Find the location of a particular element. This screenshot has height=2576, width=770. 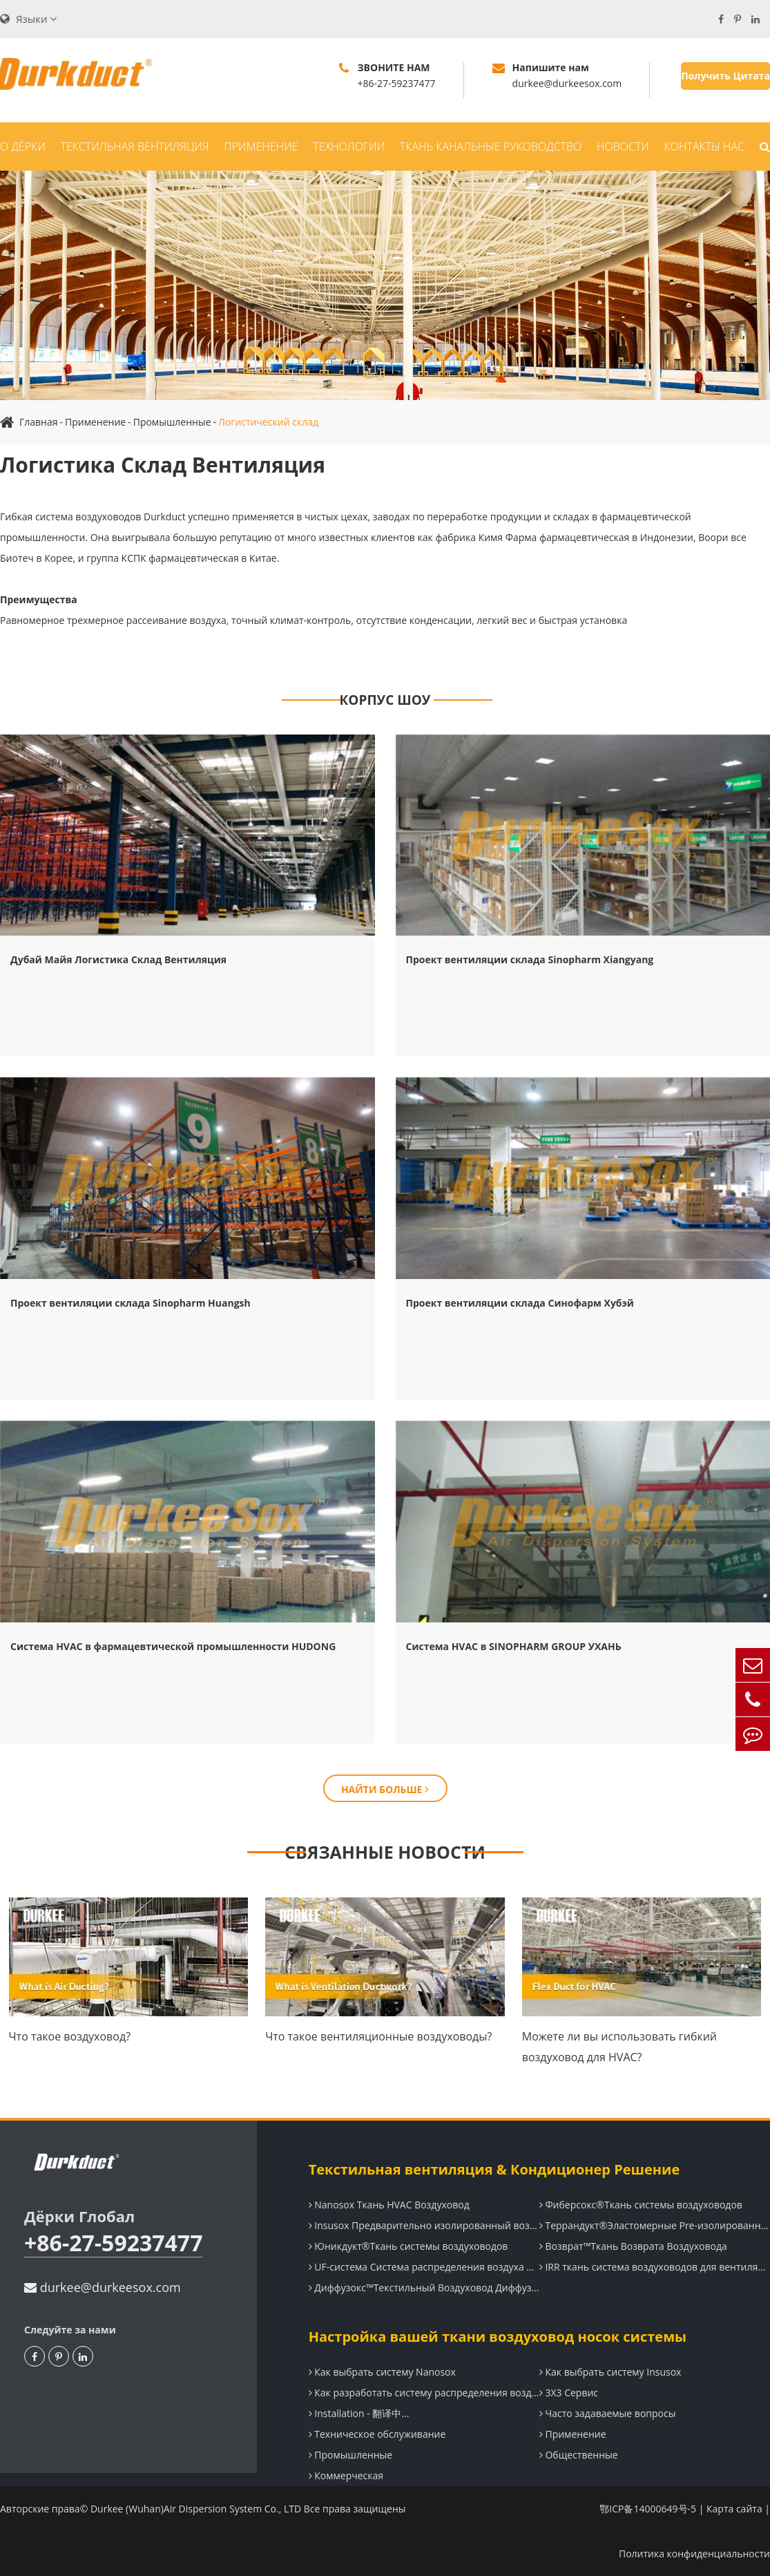

durkee@durkeesox.com is located at coordinates (102, 2287).